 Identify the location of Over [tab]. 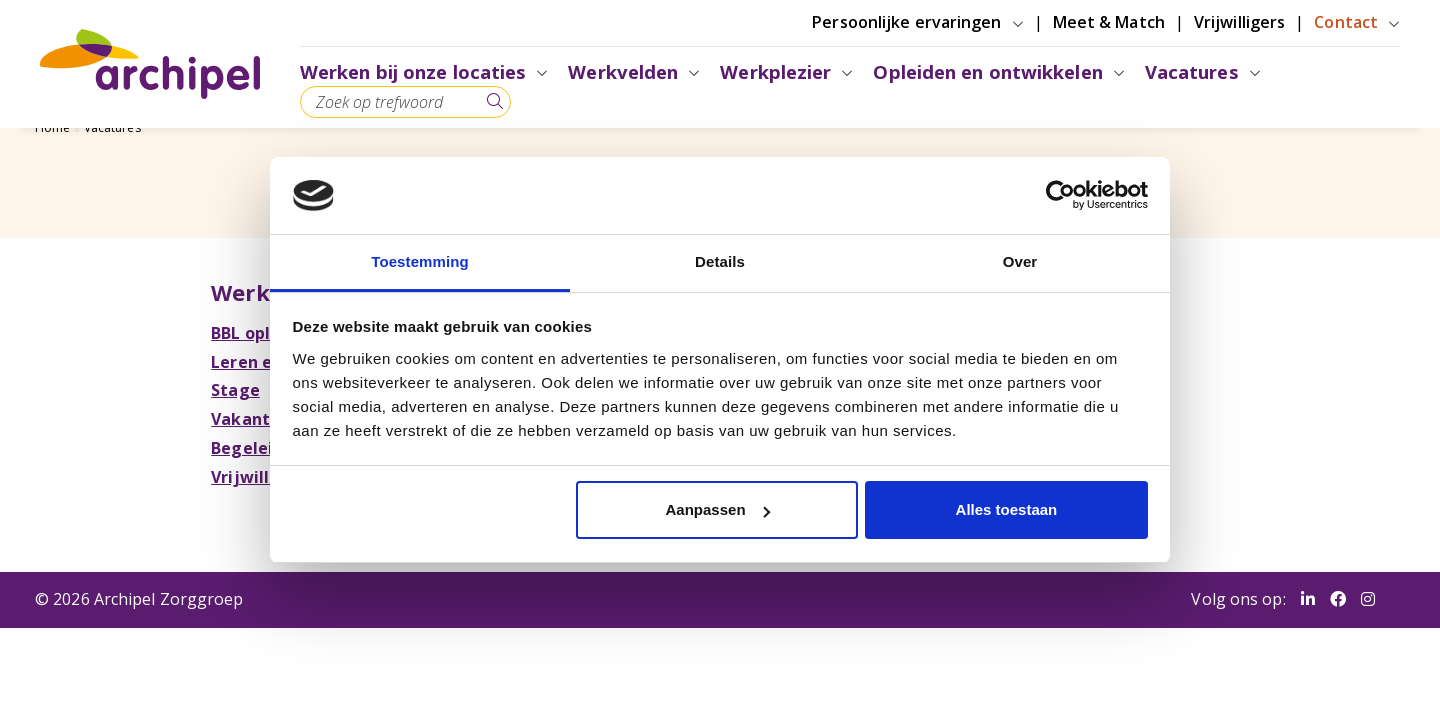
(1020, 261).